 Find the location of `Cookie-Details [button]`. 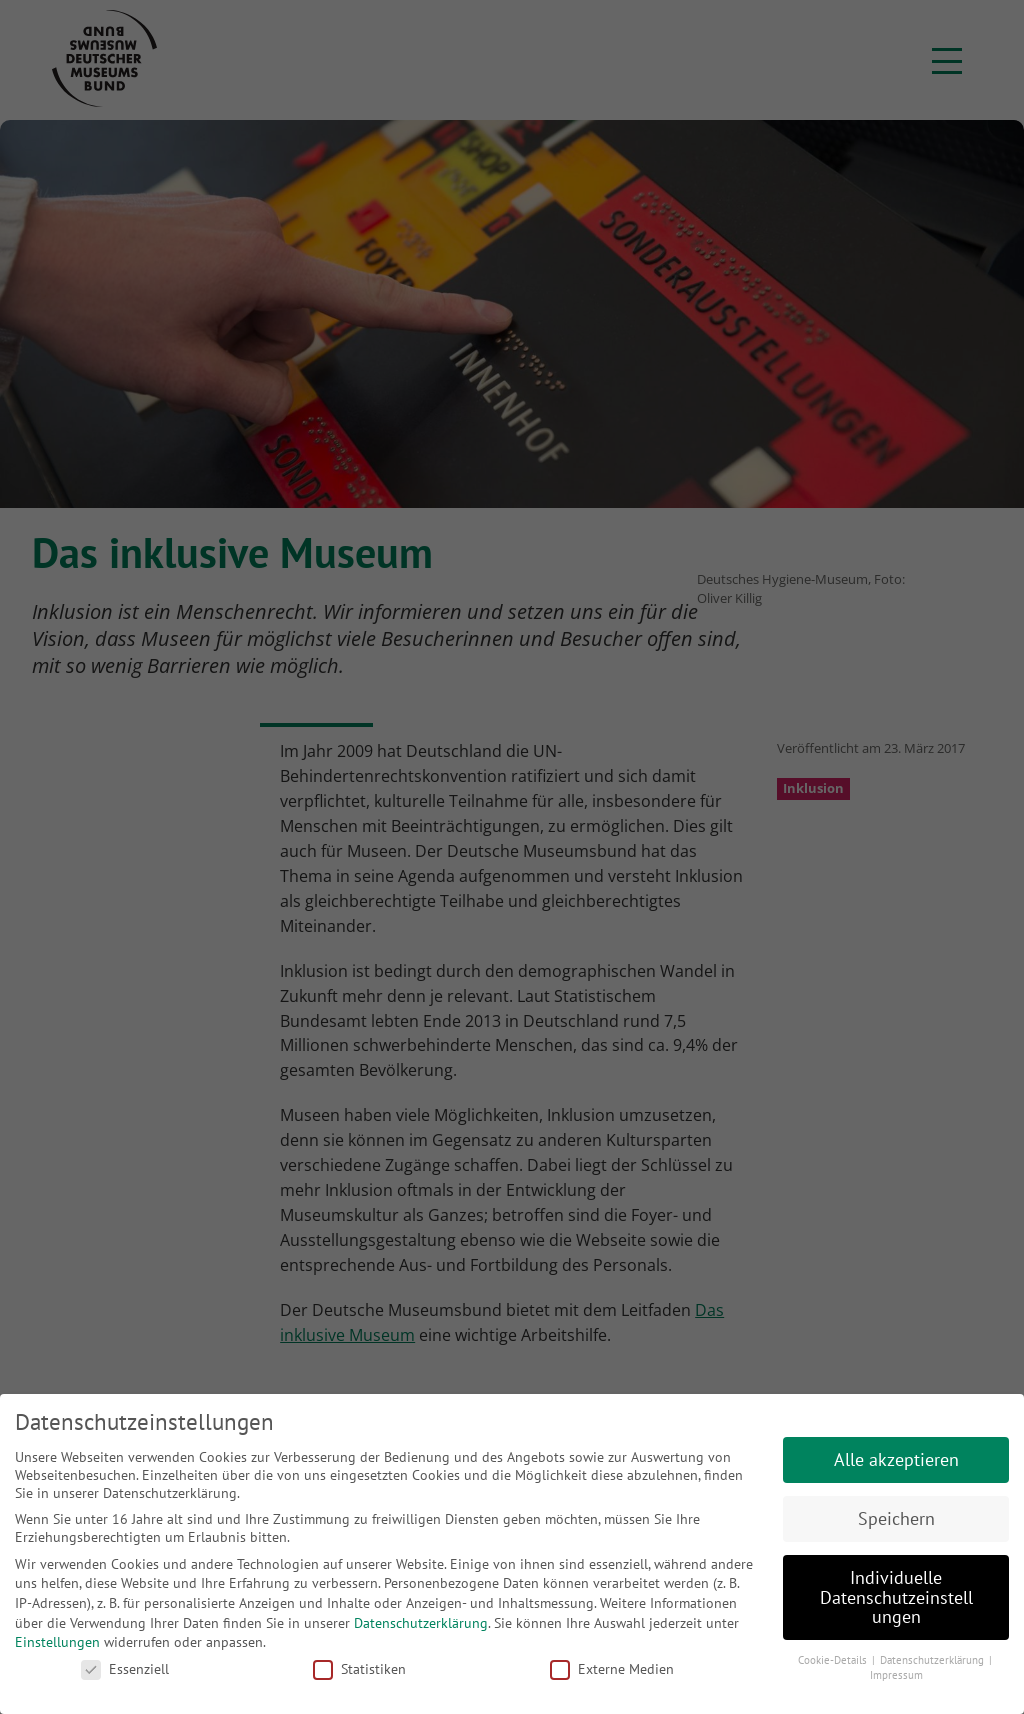

Cookie-Details [button] is located at coordinates (834, 1660).